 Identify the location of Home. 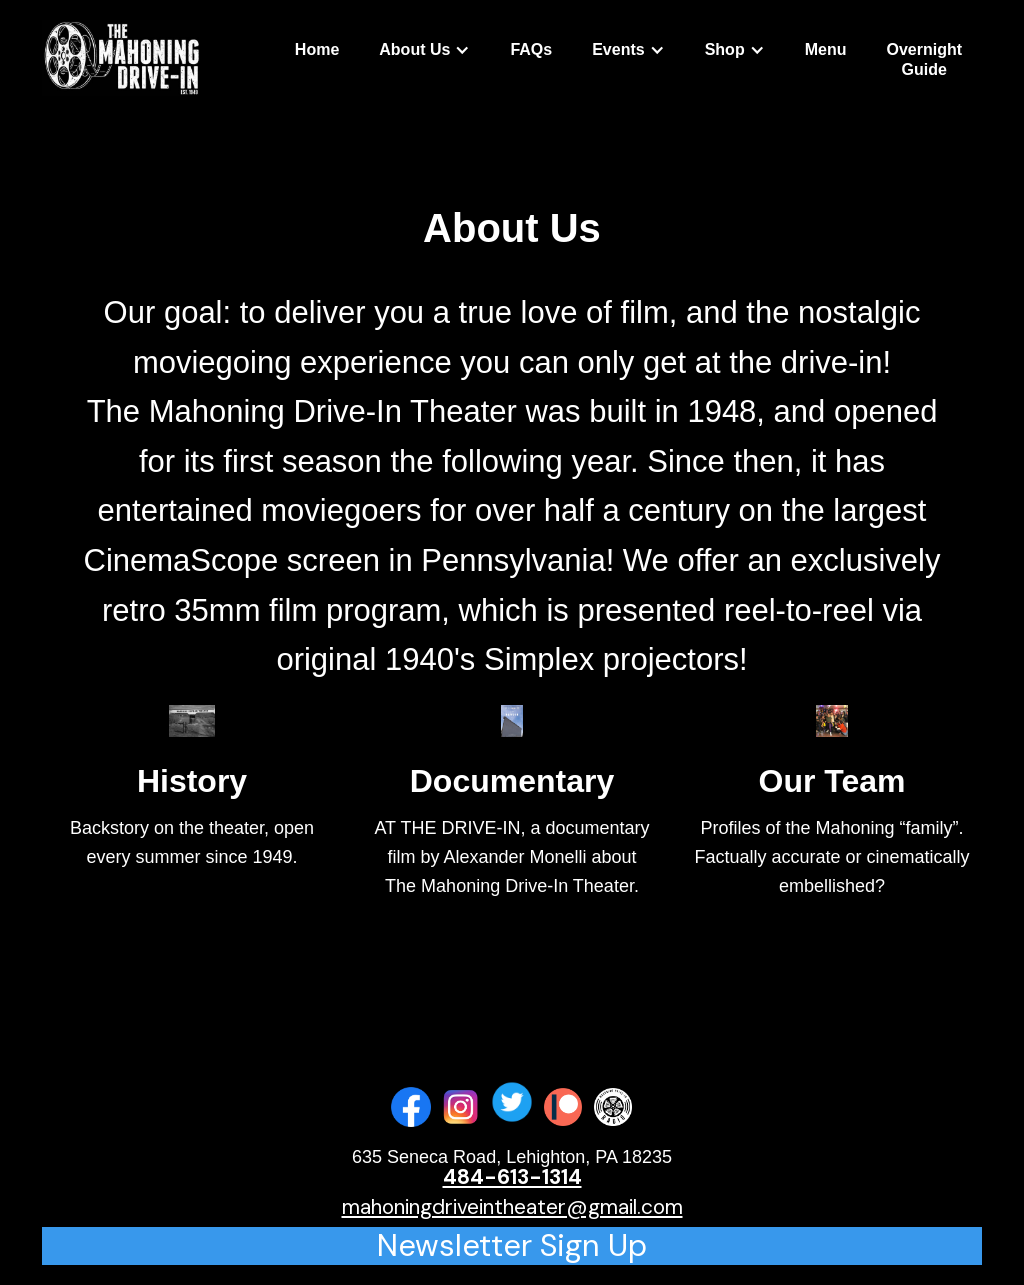
(317, 49).